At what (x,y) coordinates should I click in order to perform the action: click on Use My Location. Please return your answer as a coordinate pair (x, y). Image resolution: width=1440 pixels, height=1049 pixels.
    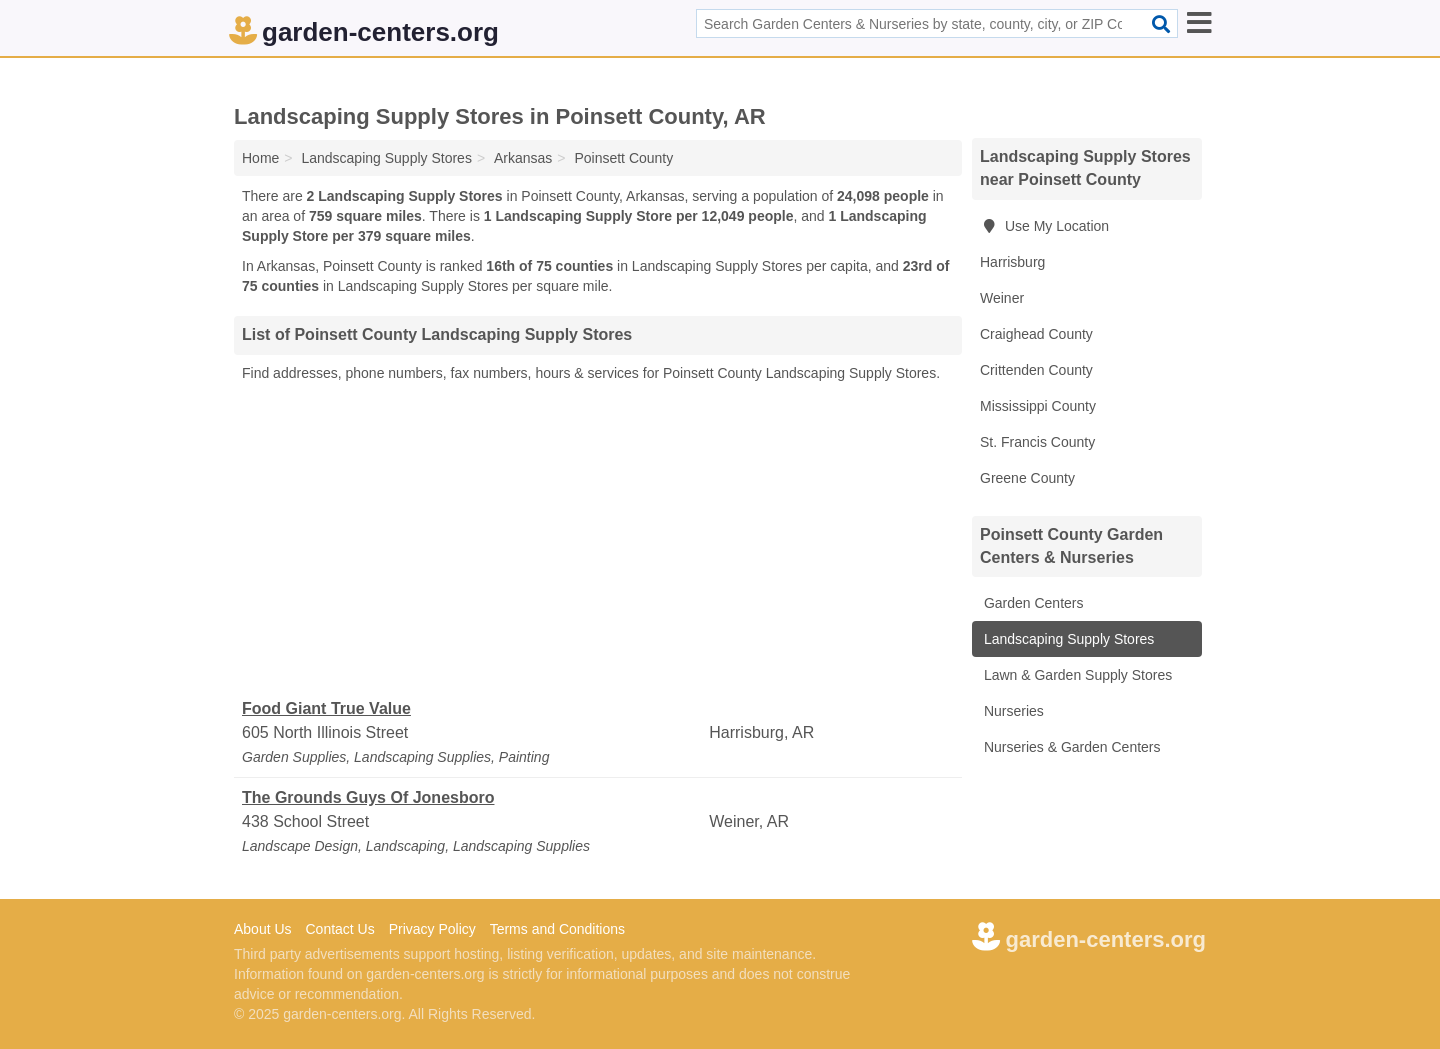
    Looking at the image, I should click on (1044, 226).